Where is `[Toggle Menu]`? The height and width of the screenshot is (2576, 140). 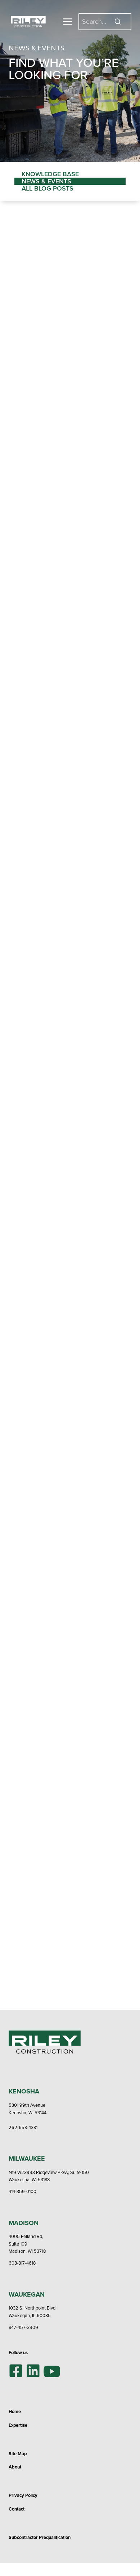 [Toggle Menu] is located at coordinates (67, 21).